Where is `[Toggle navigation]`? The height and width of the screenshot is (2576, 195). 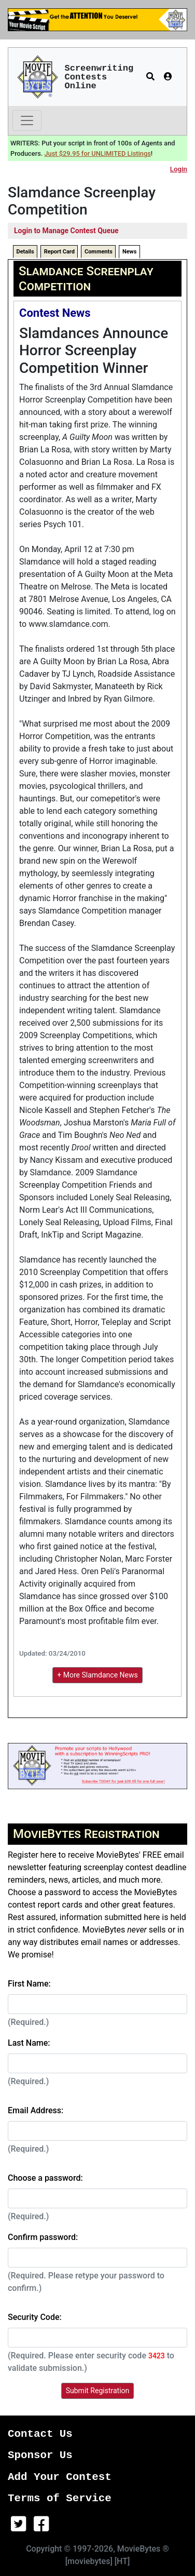
[Toggle navigation] is located at coordinates (26, 120).